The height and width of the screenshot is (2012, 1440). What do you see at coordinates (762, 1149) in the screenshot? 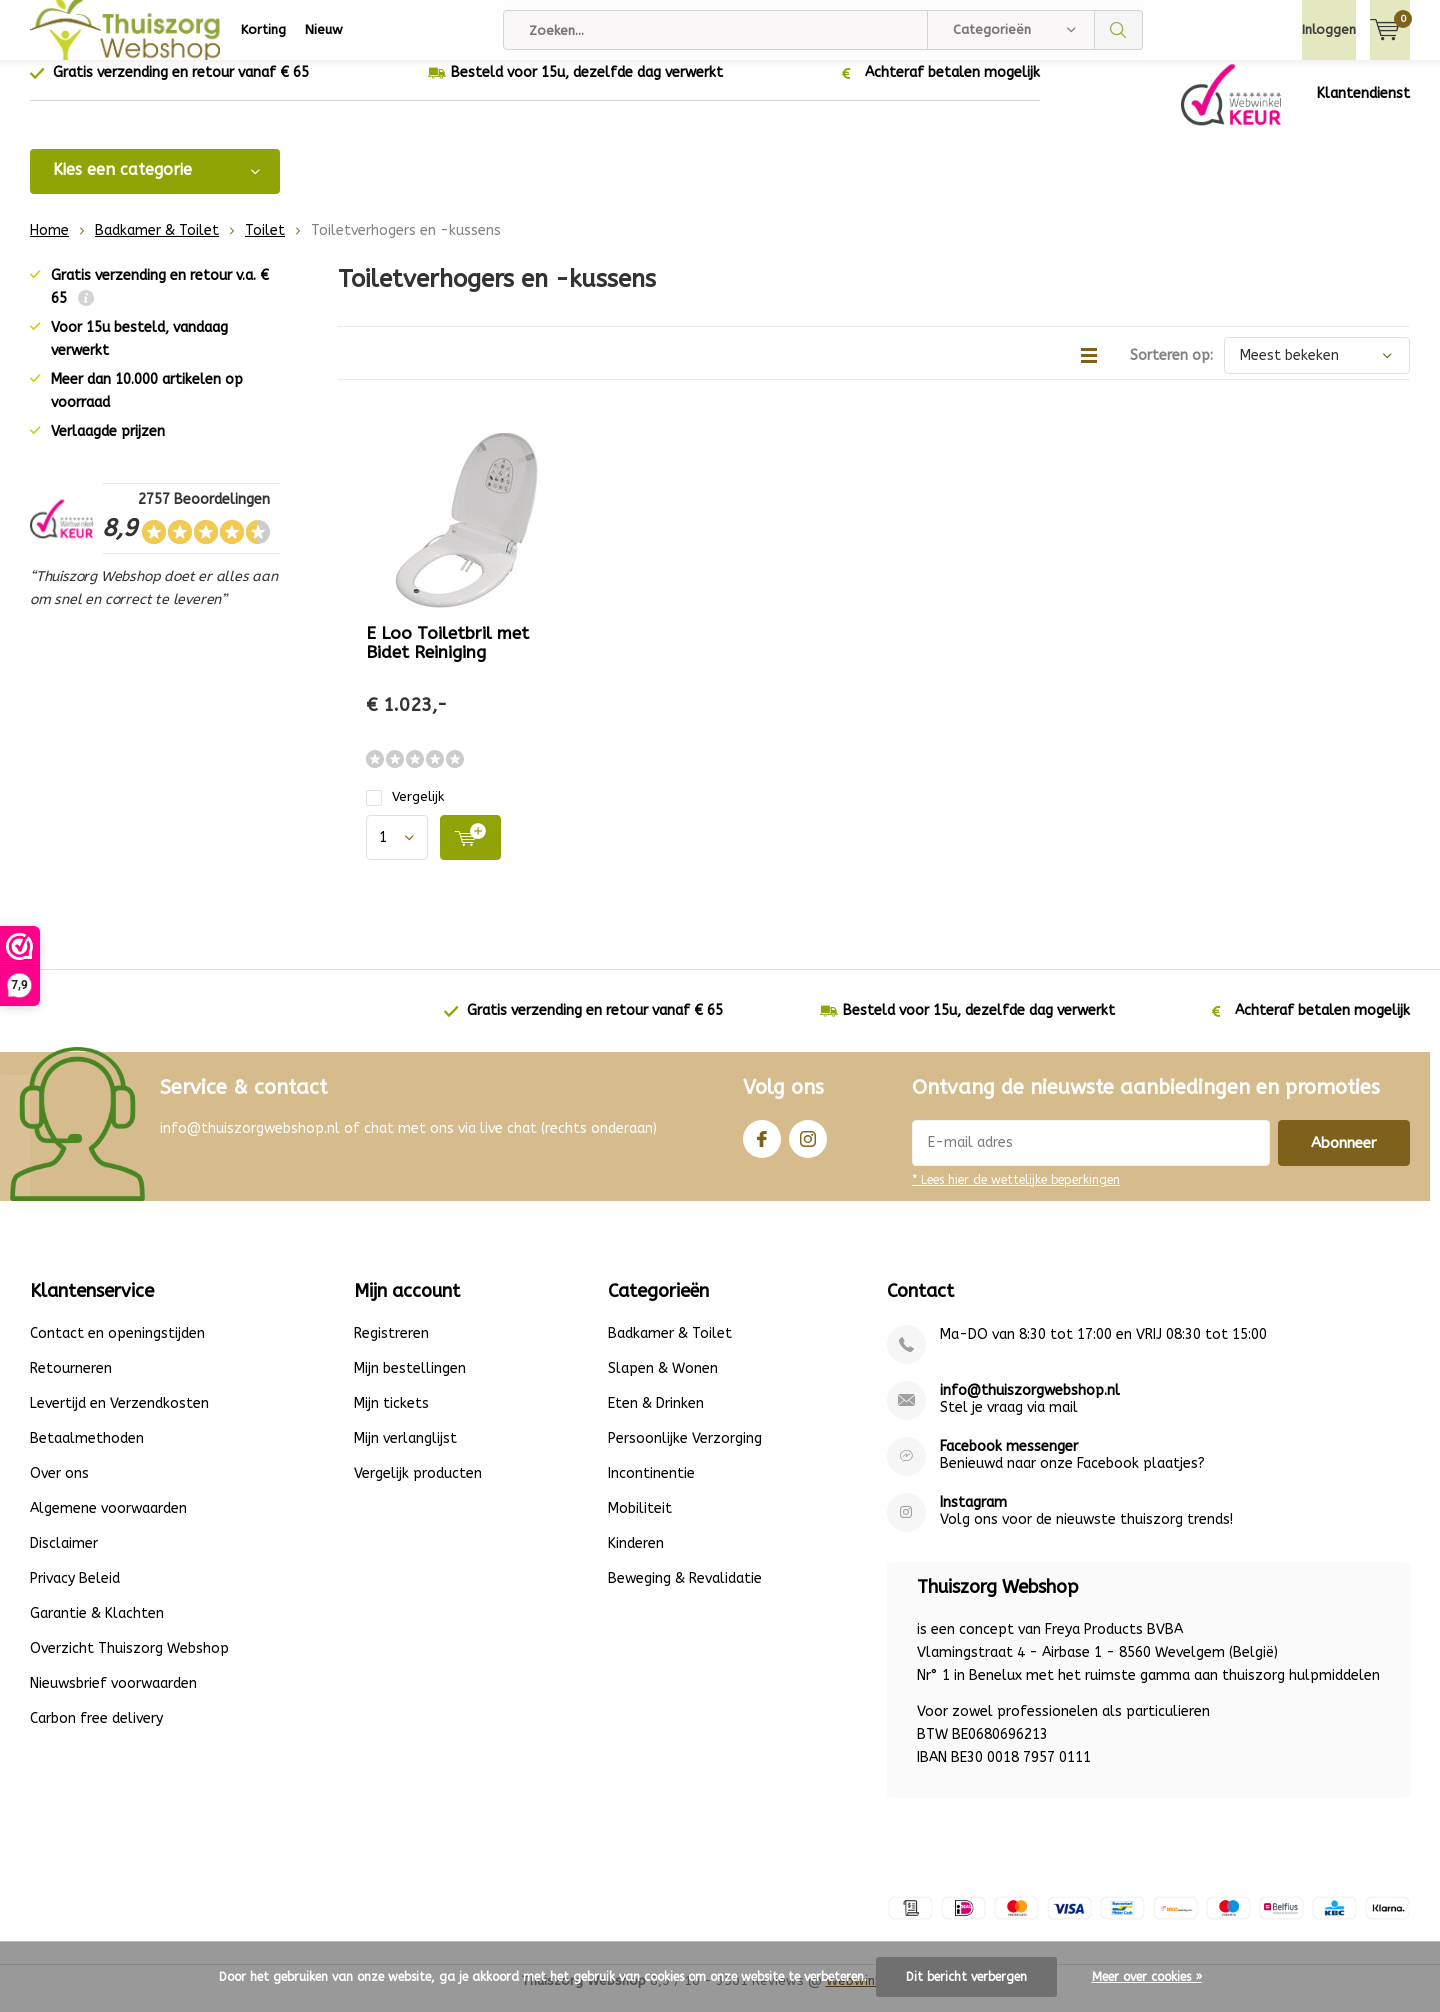
I see `Facebook` at bounding box center [762, 1149].